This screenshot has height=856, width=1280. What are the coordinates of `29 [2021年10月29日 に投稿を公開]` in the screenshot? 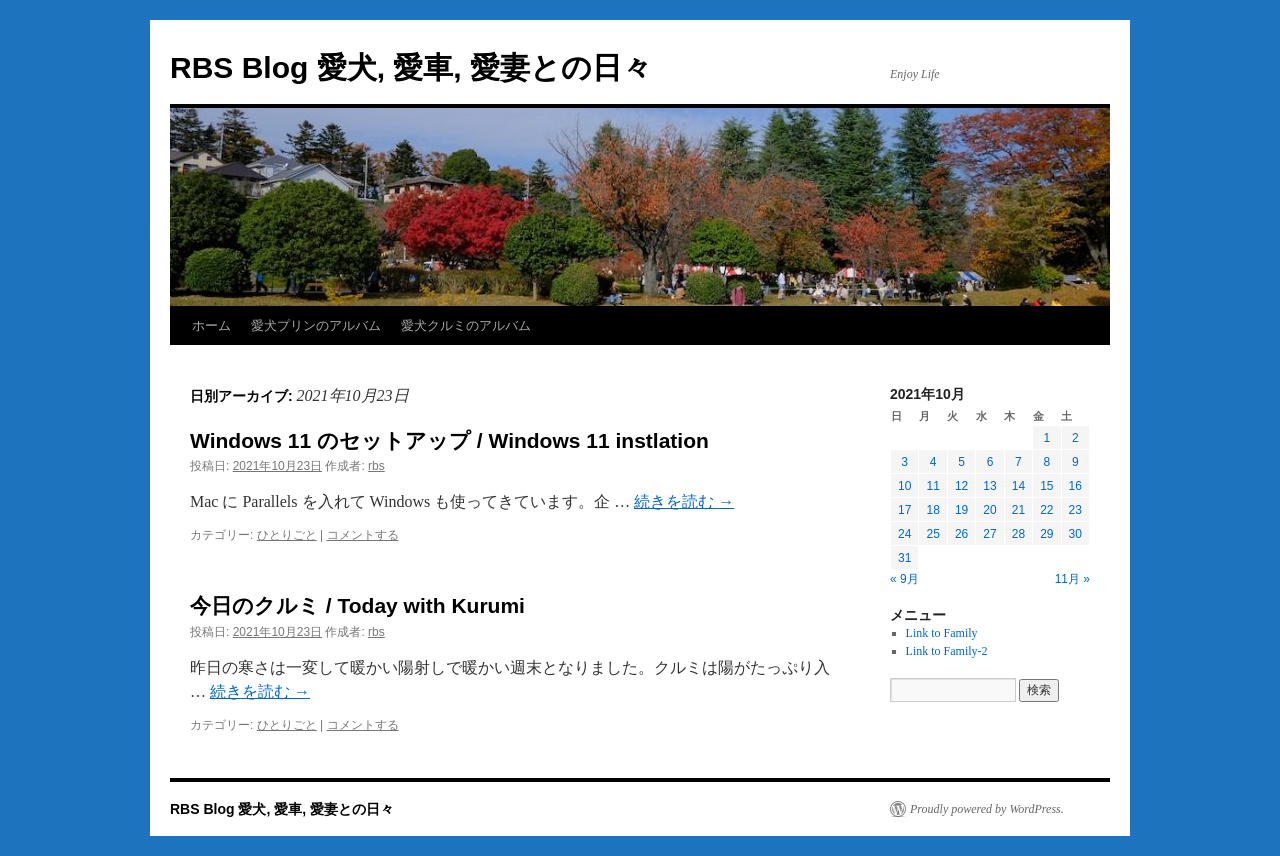 It's located at (1046, 534).